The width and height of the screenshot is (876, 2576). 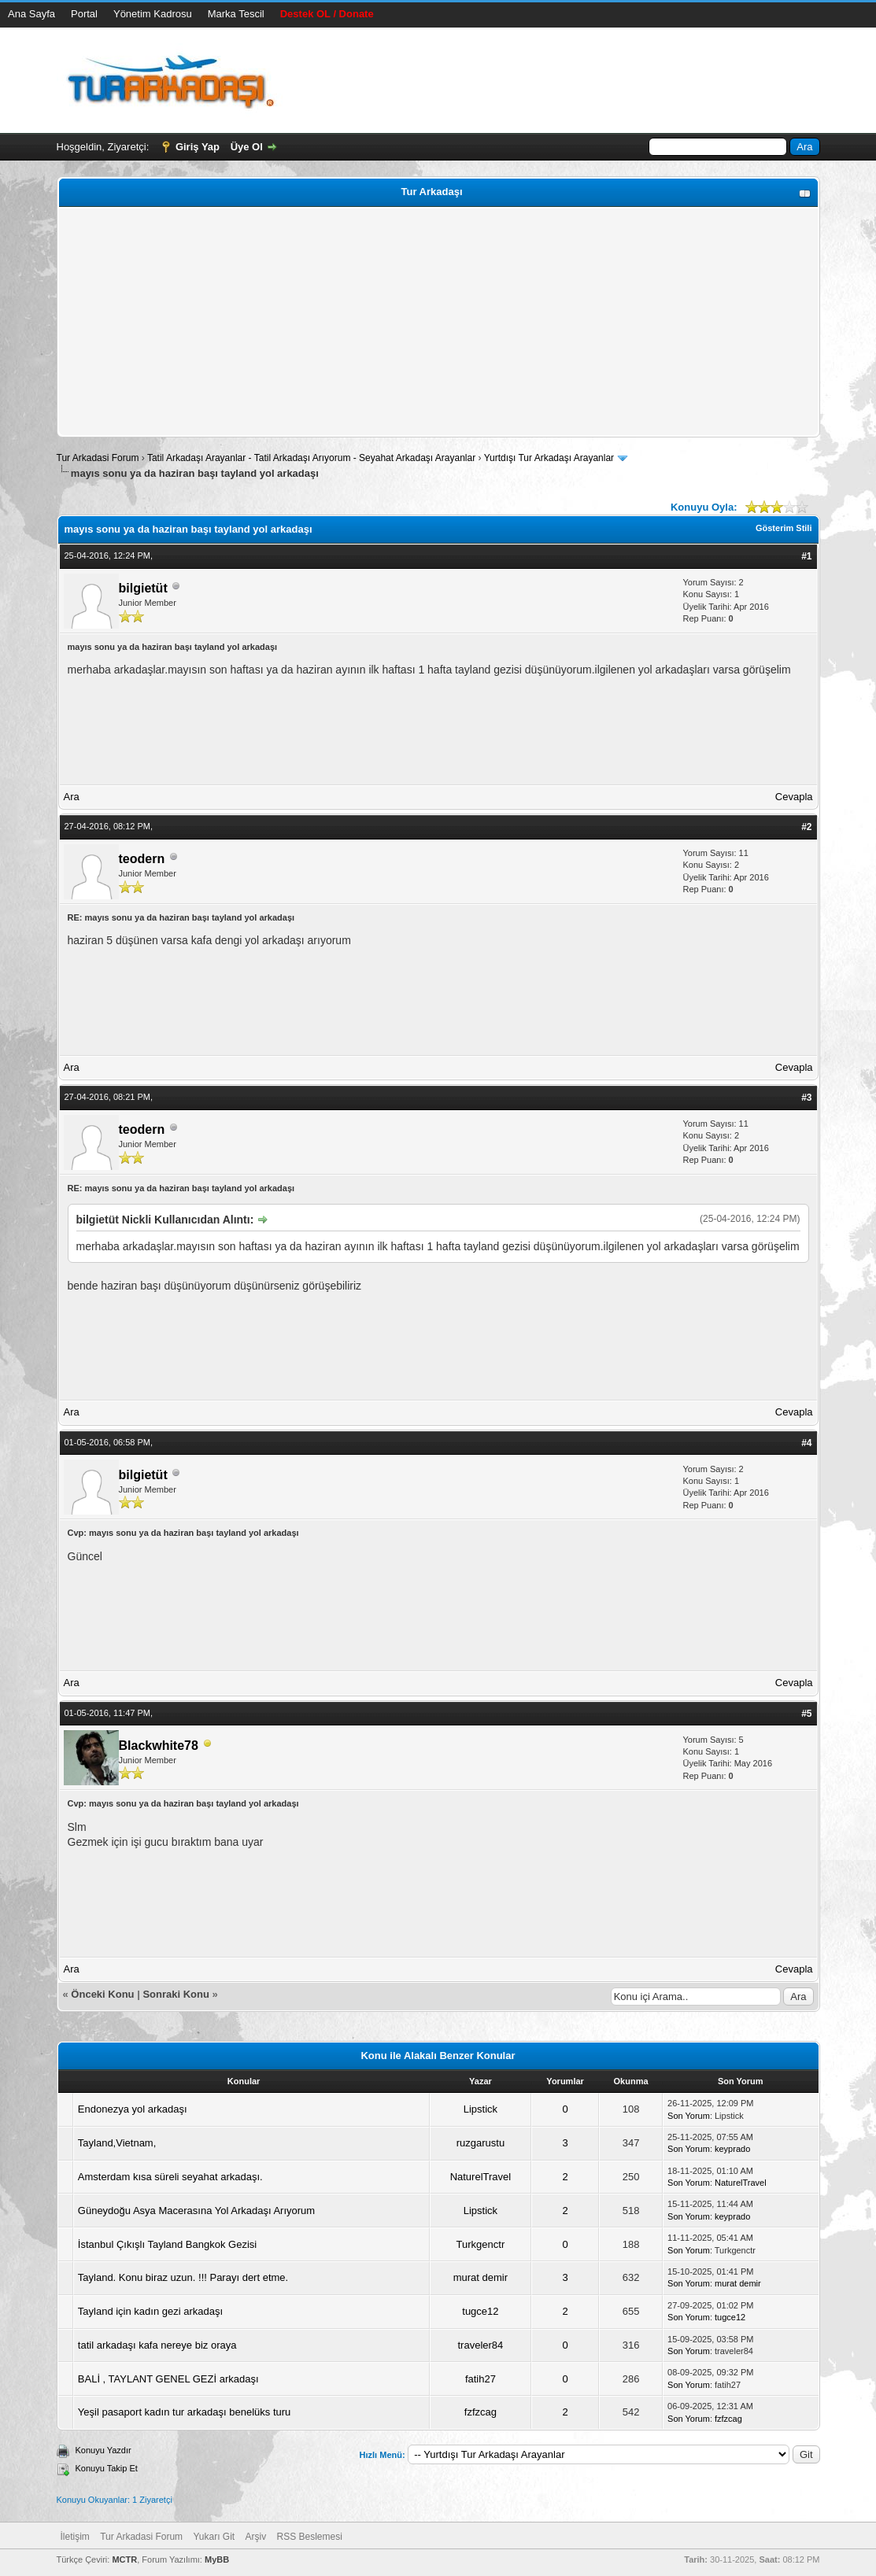 I want to click on fatih27, so click(x=480, y=2379).